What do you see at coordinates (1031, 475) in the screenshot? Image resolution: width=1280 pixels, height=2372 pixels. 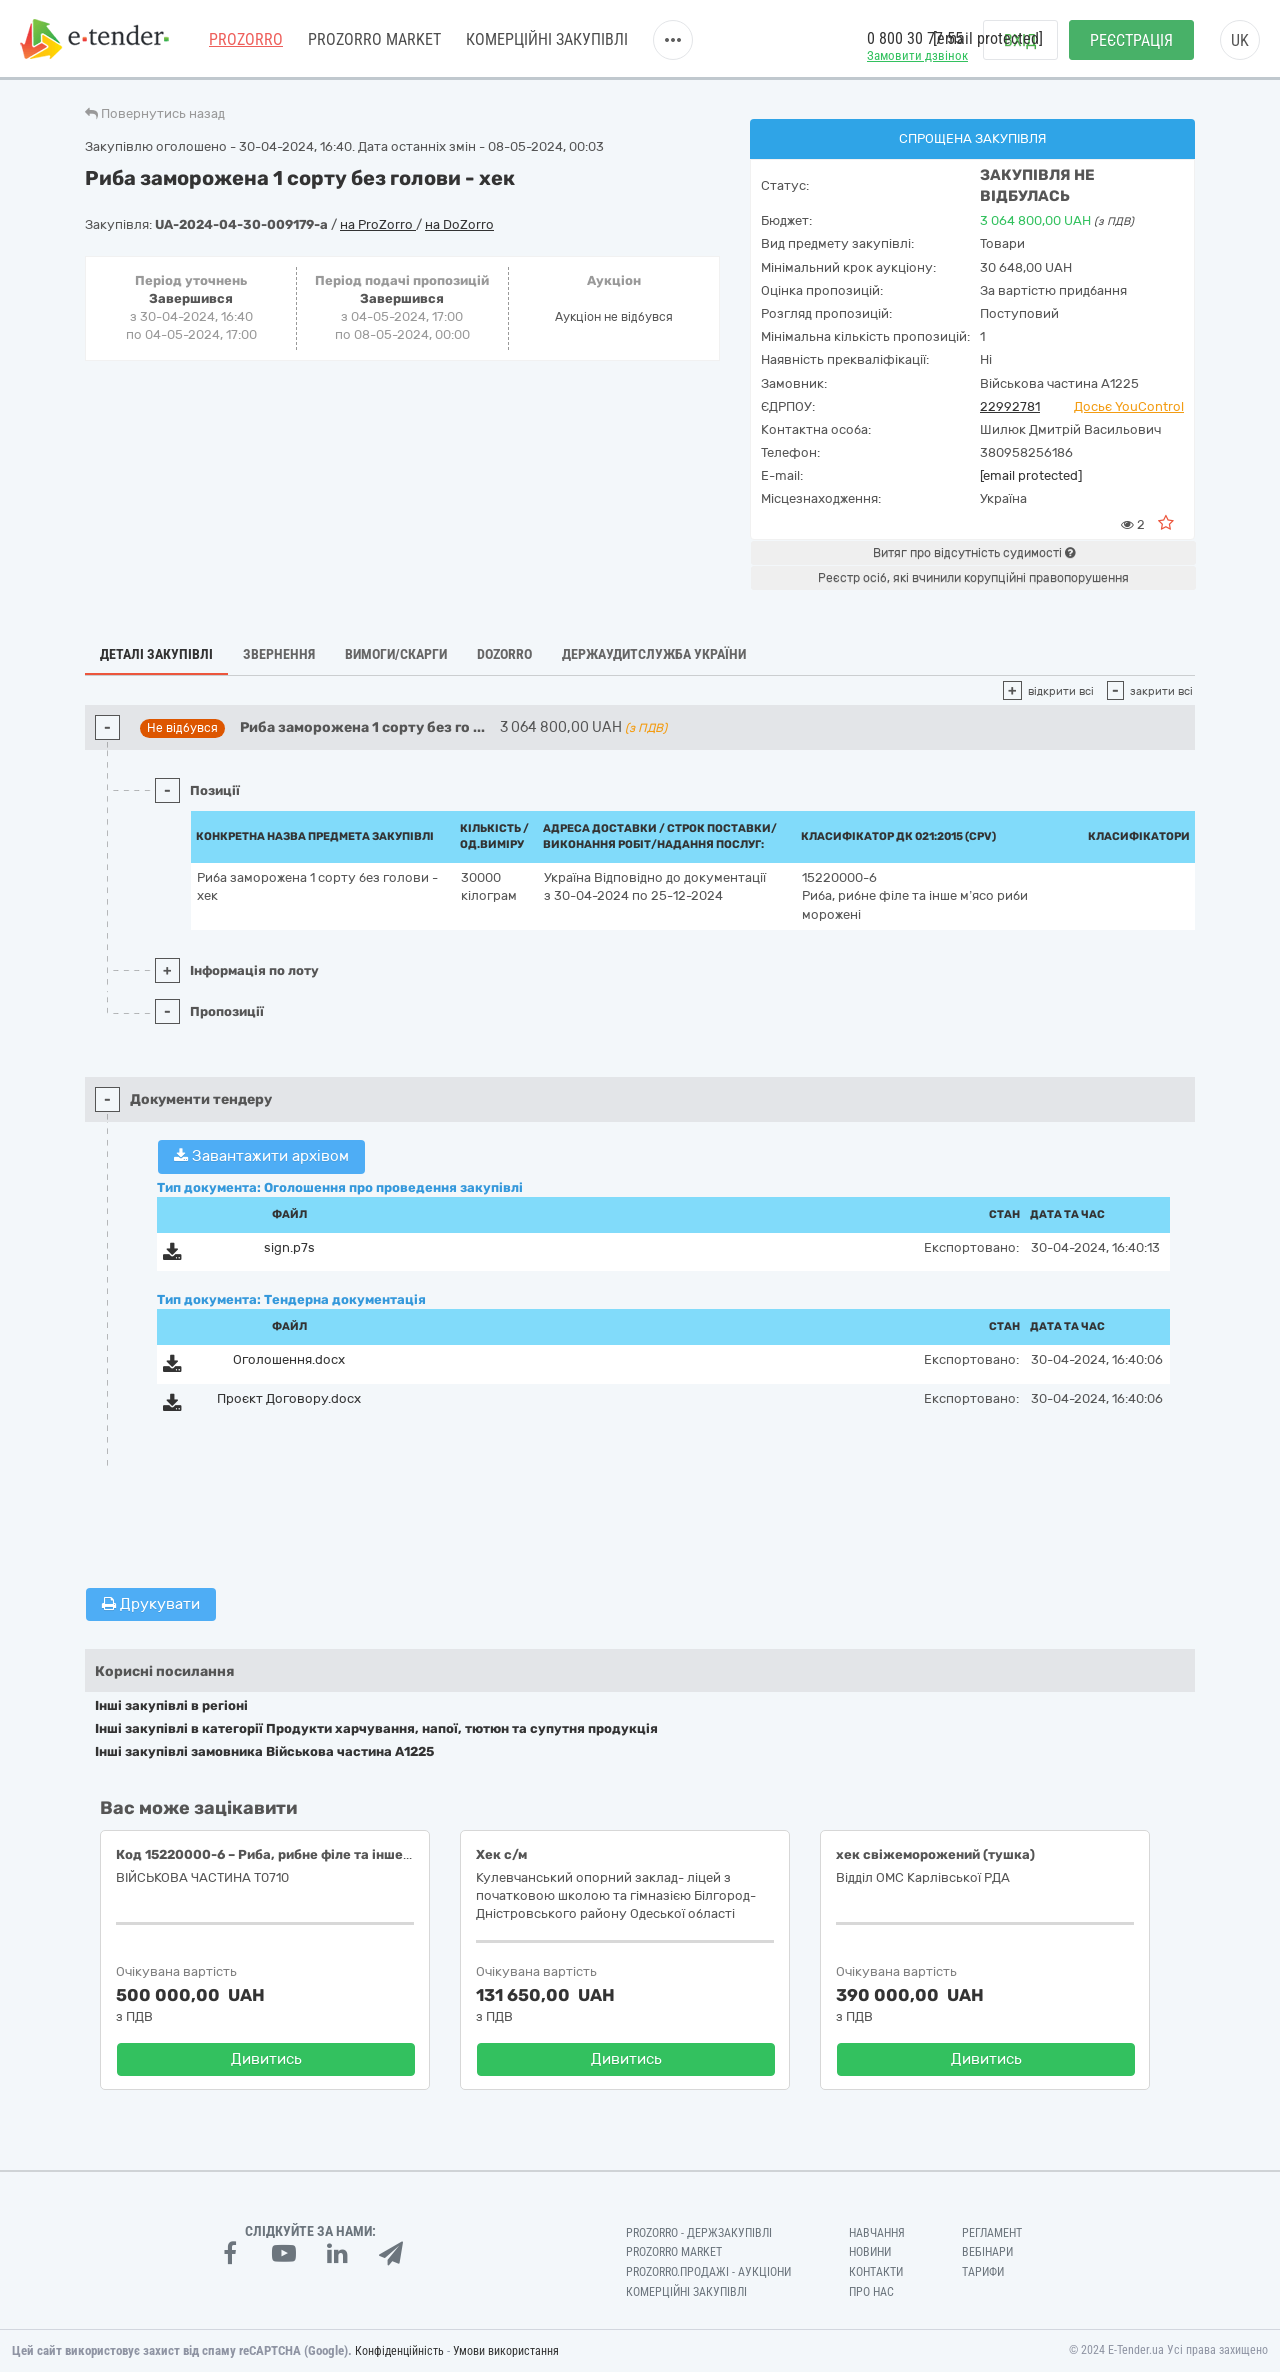 I see `[email protected]` at bounding box center [1031, 475].